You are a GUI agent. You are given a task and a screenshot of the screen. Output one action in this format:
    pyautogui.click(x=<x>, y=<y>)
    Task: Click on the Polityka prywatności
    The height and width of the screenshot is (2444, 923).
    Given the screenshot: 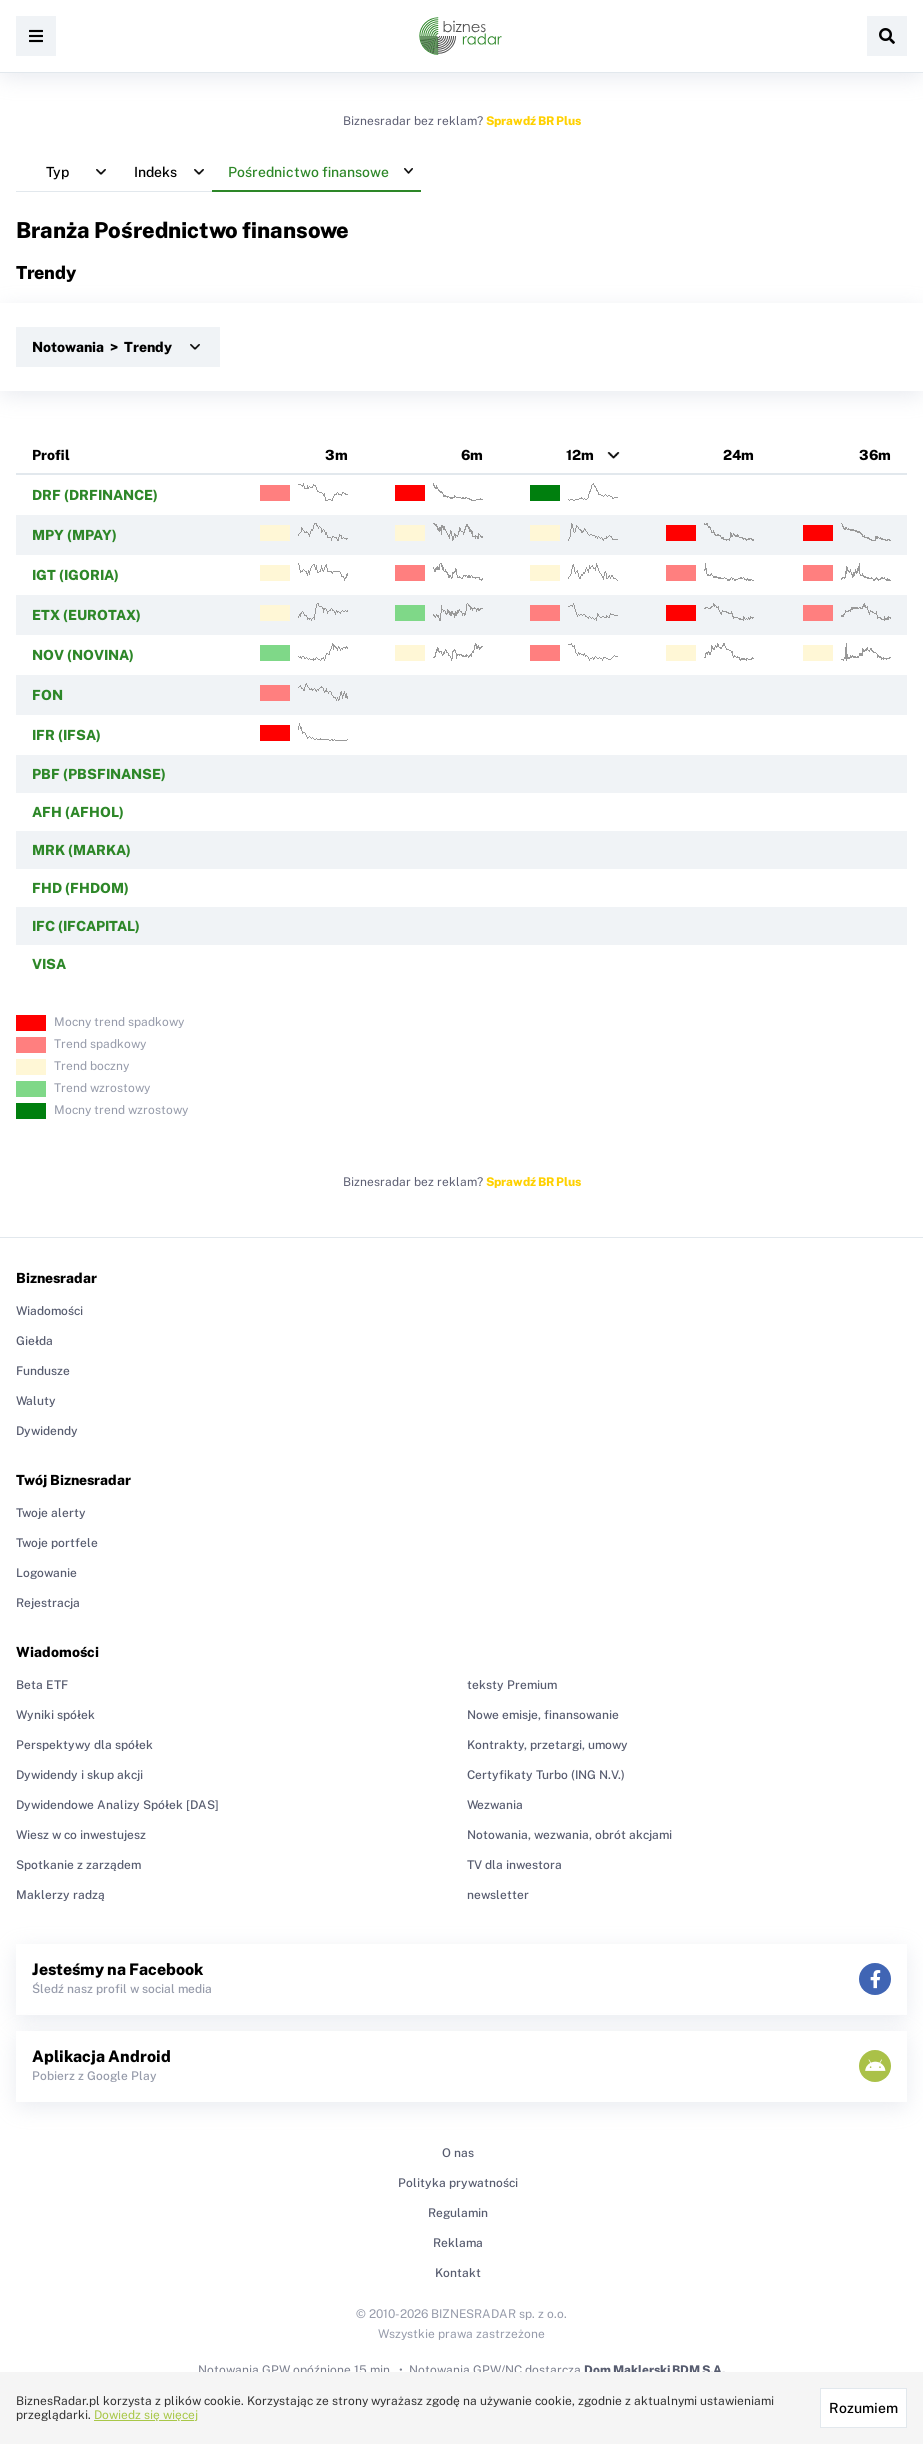 What is the action you would take?
    pyautogui.click(x=458, y=2183)
    